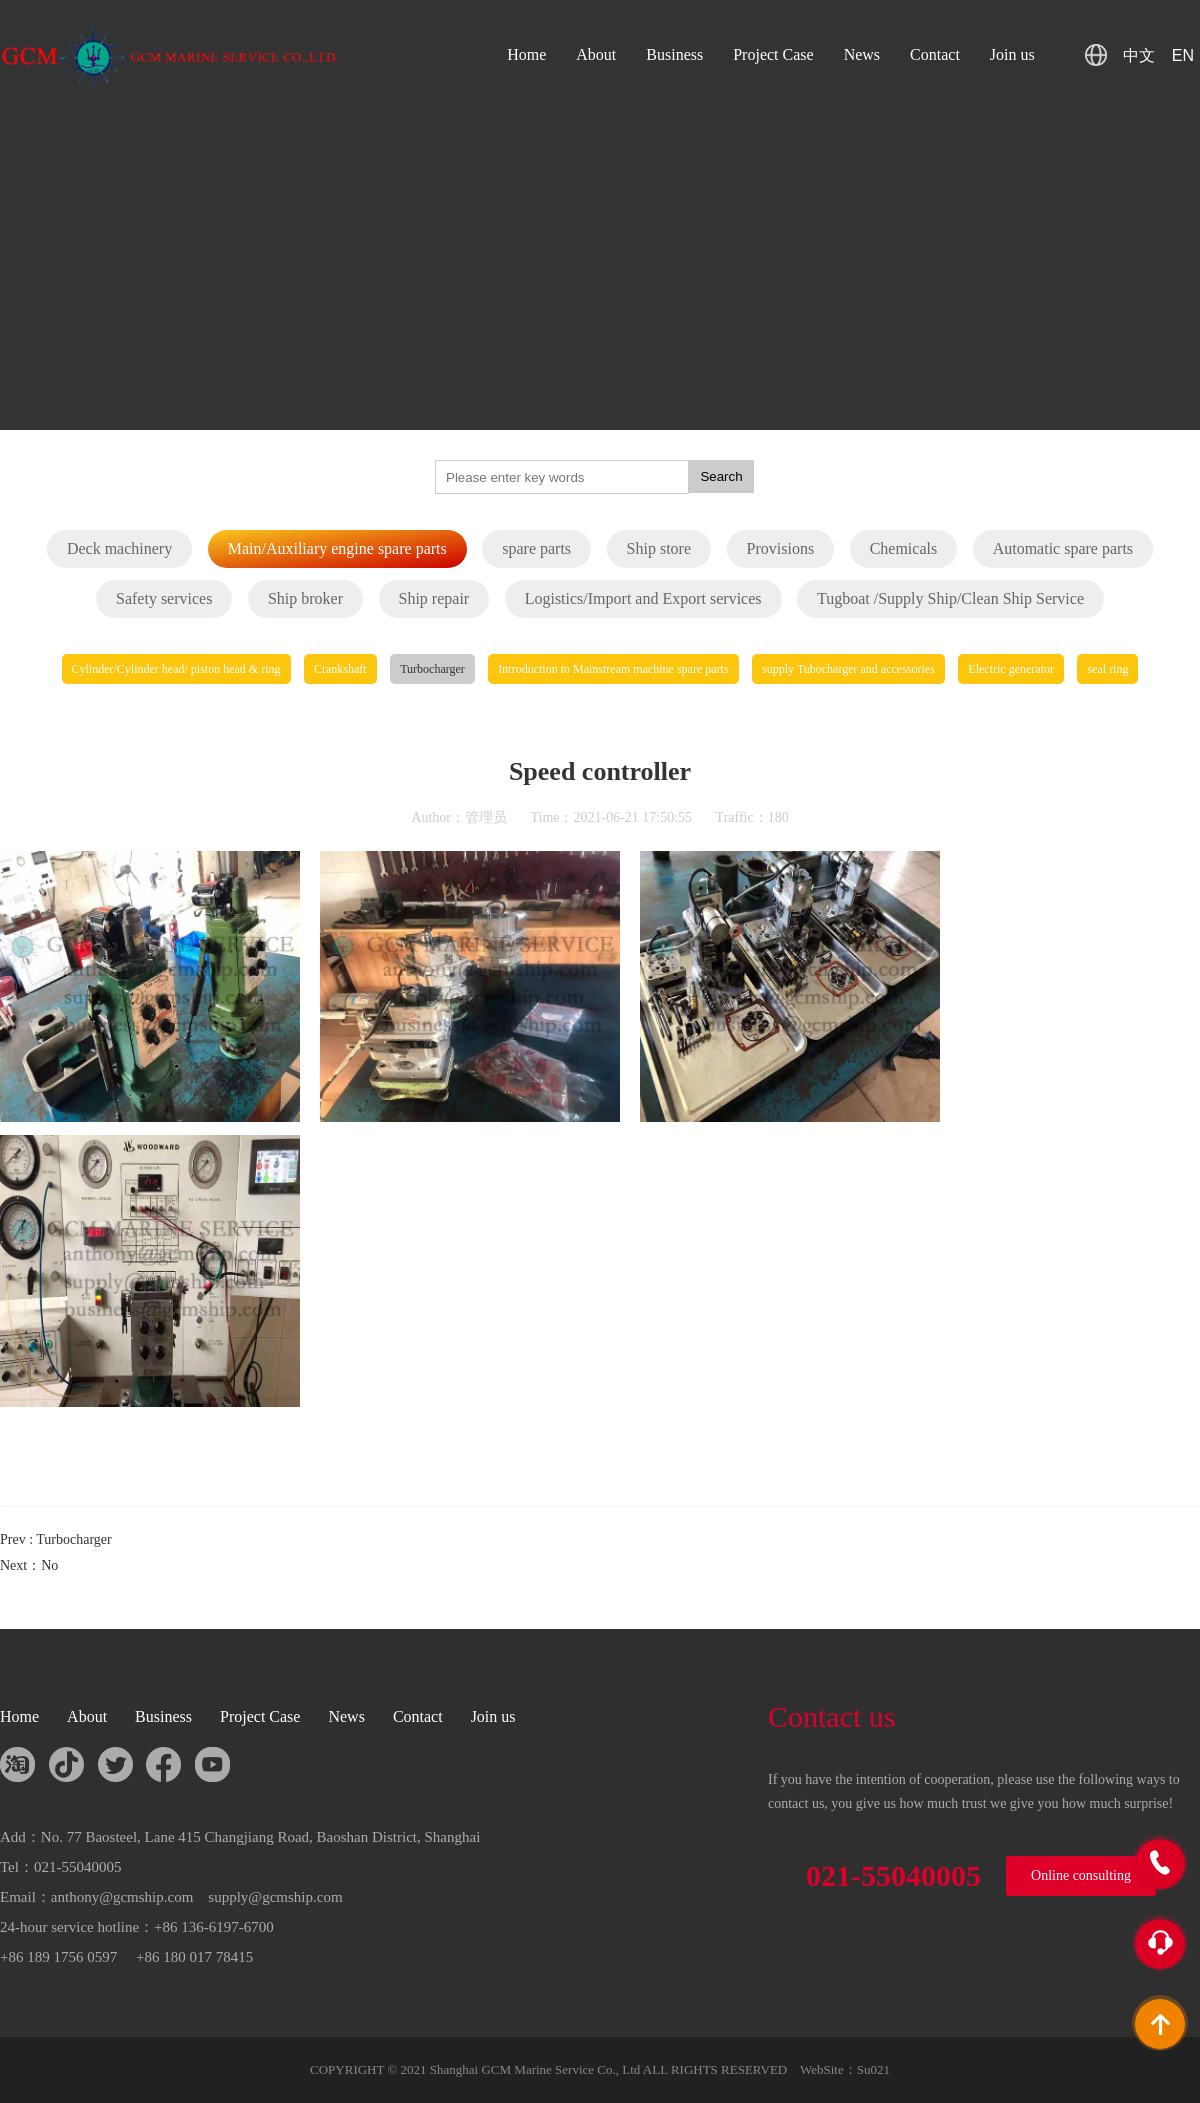 The image size is (1200, 2103). Describe the element at coordinates (822, 2069) in the screenshot. I see `WebSite` at that location.